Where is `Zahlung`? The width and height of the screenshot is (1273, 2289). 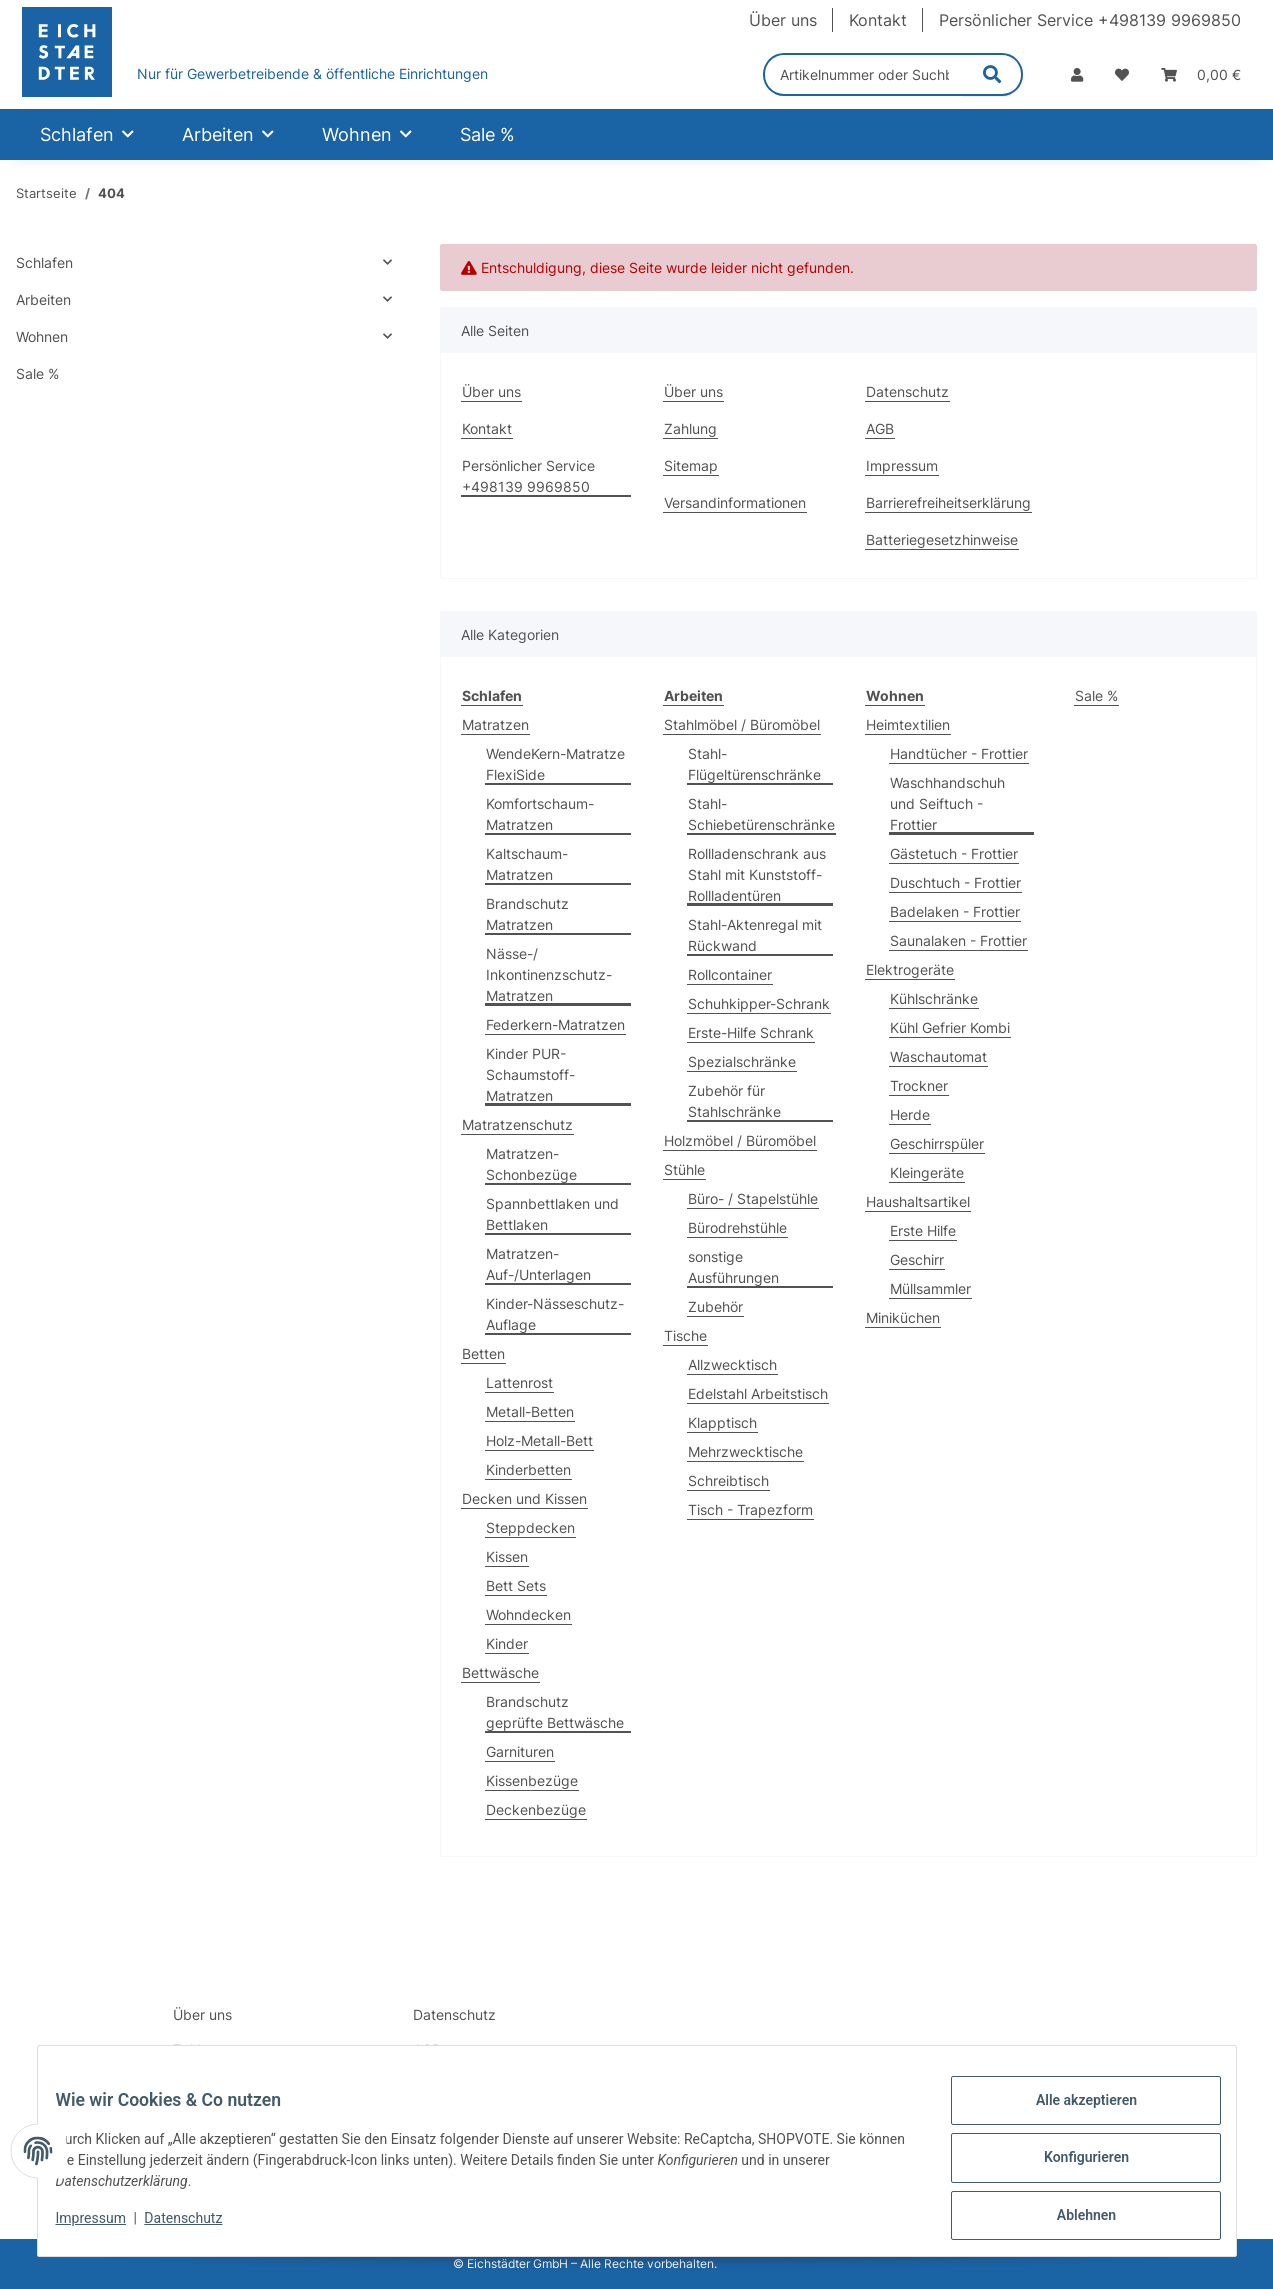
Zahlung is located at coordinates (690, 428).